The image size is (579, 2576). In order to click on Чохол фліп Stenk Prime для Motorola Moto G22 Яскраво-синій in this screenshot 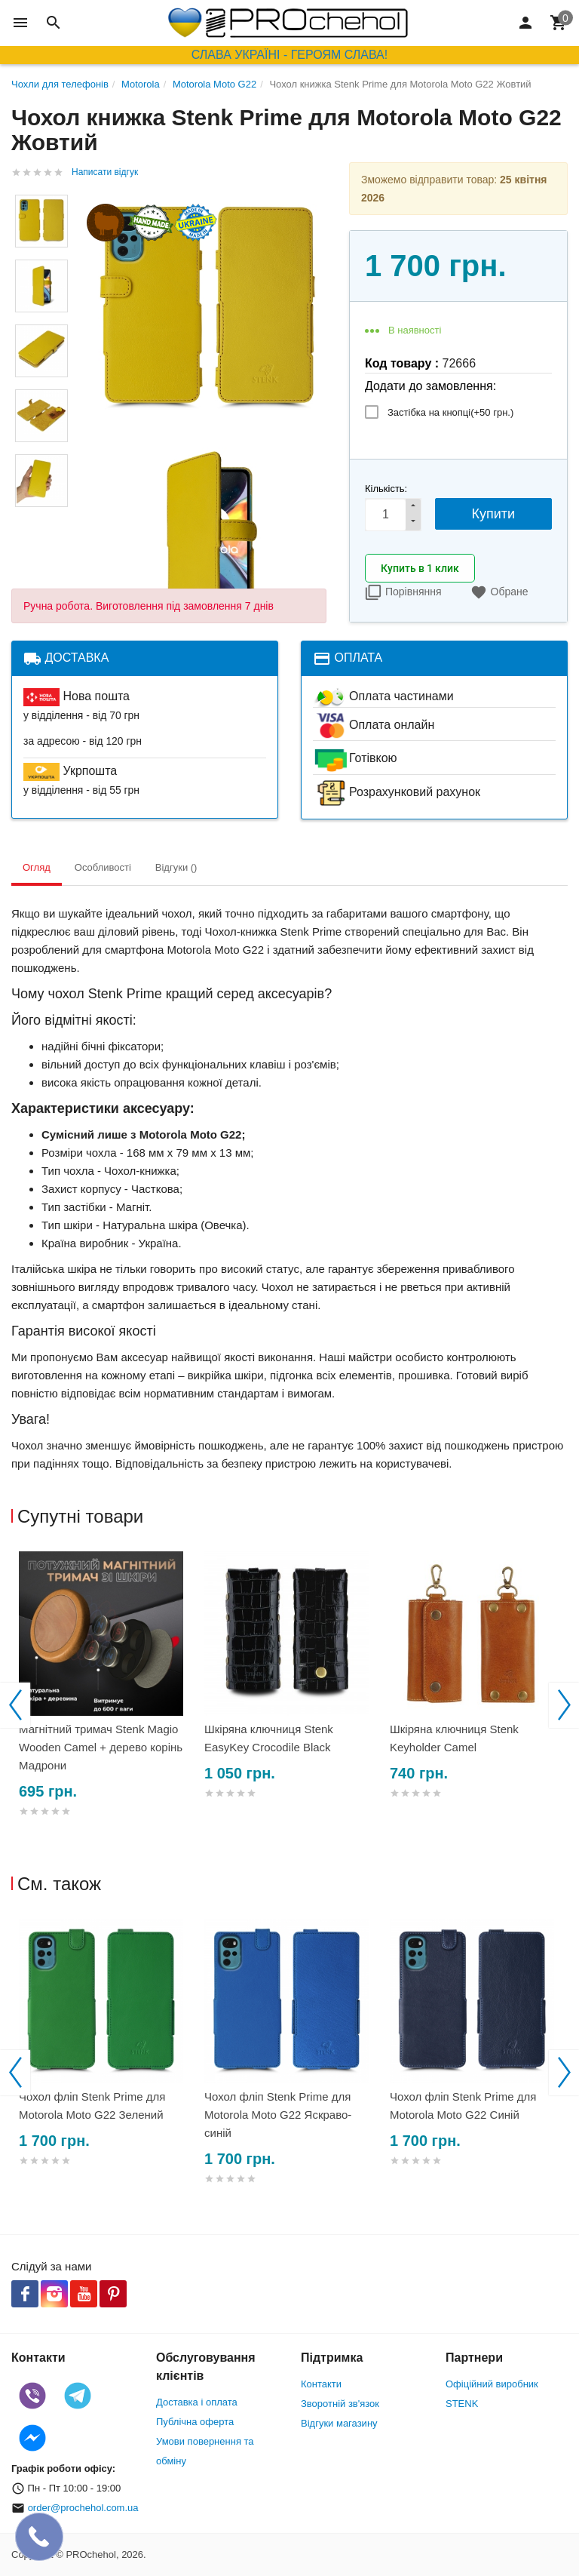, I will do `click(277, 2114)`.